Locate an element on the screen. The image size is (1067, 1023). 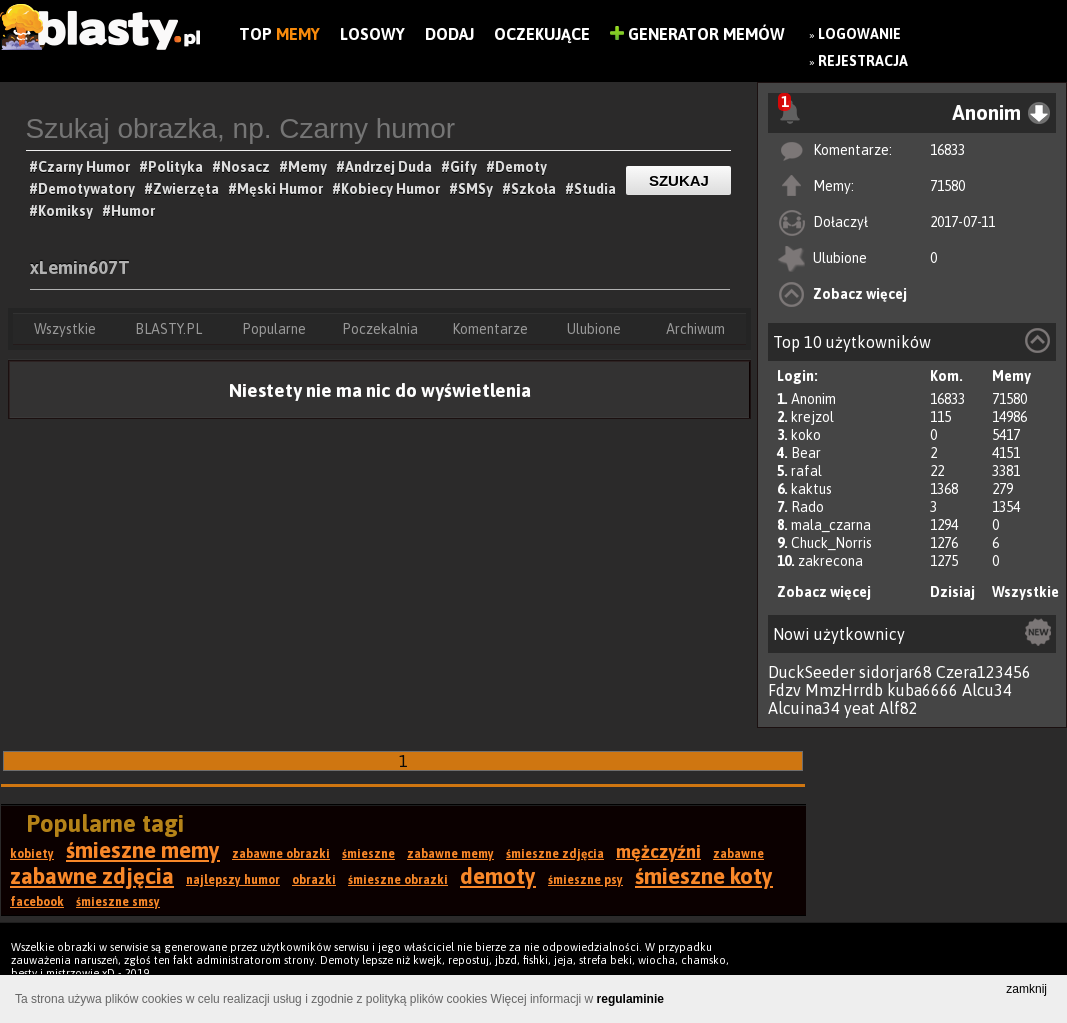
demoty is located at coordinates (498, 876).